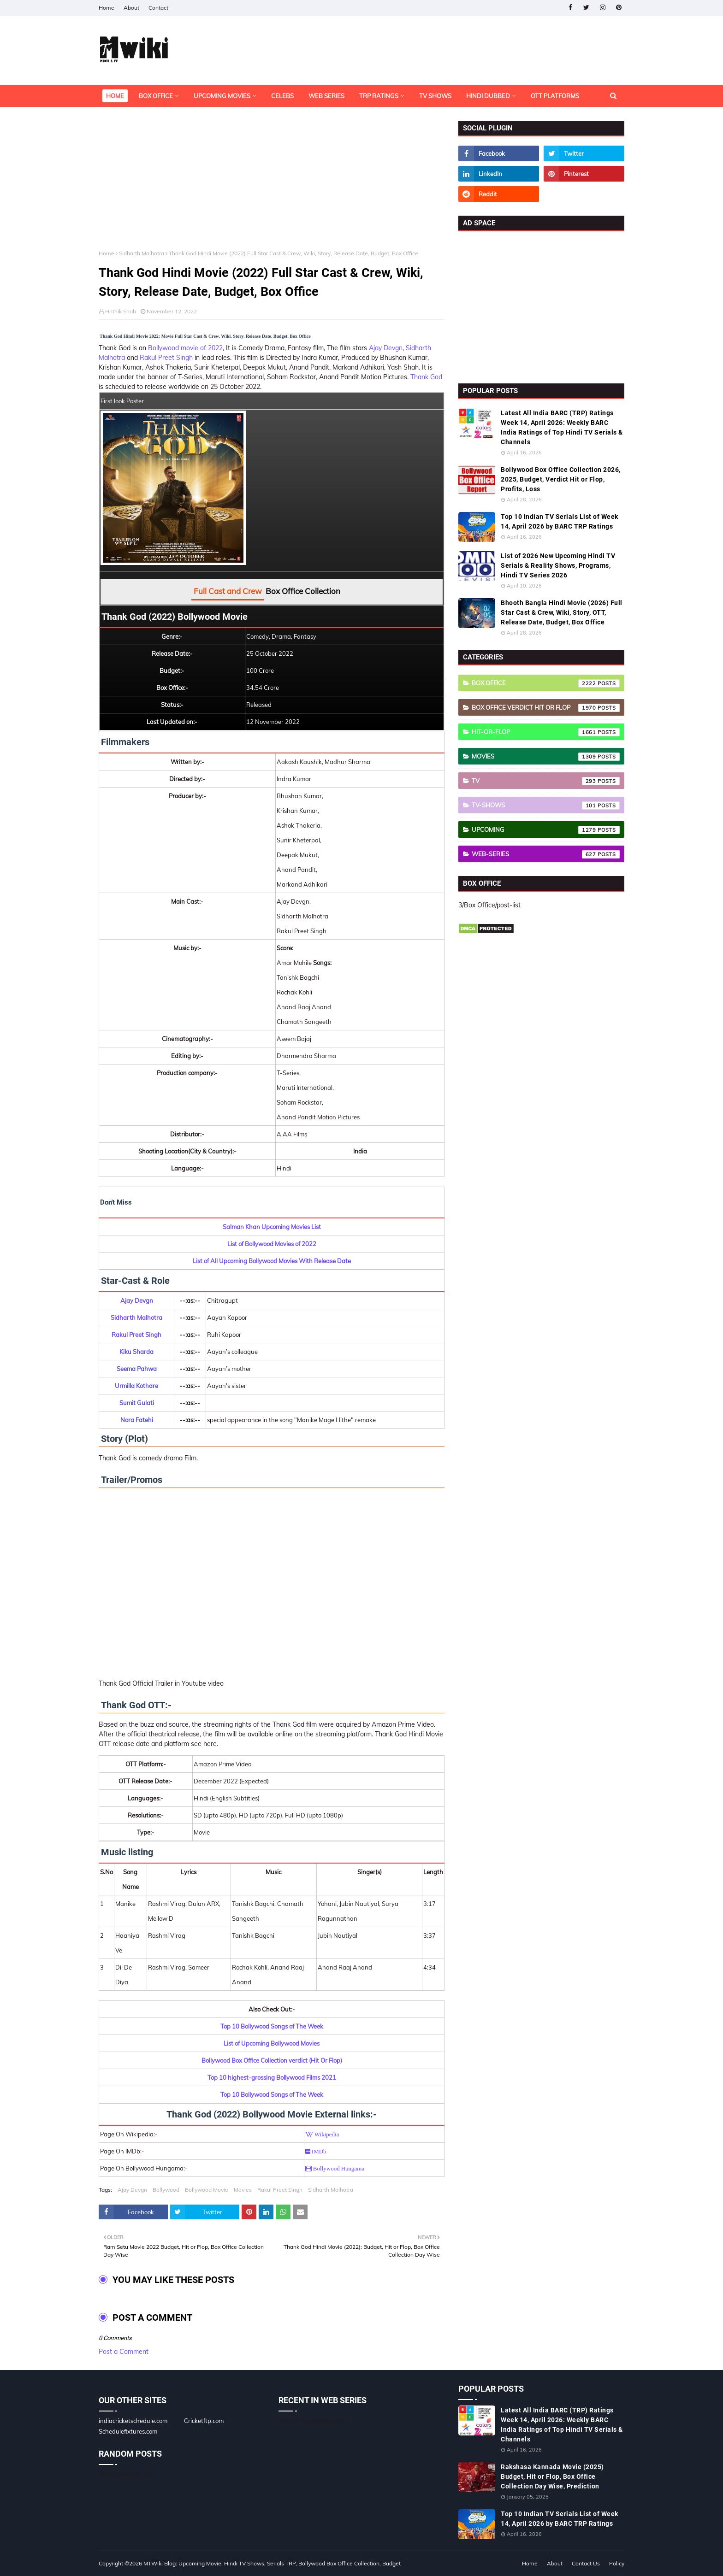 This screenshot has width=723, height=2576. What do you see at coordinates (222, 96) in the screenshot?
I see `Upcoming Movies [menuitem]` at bounding box center [222, 96].